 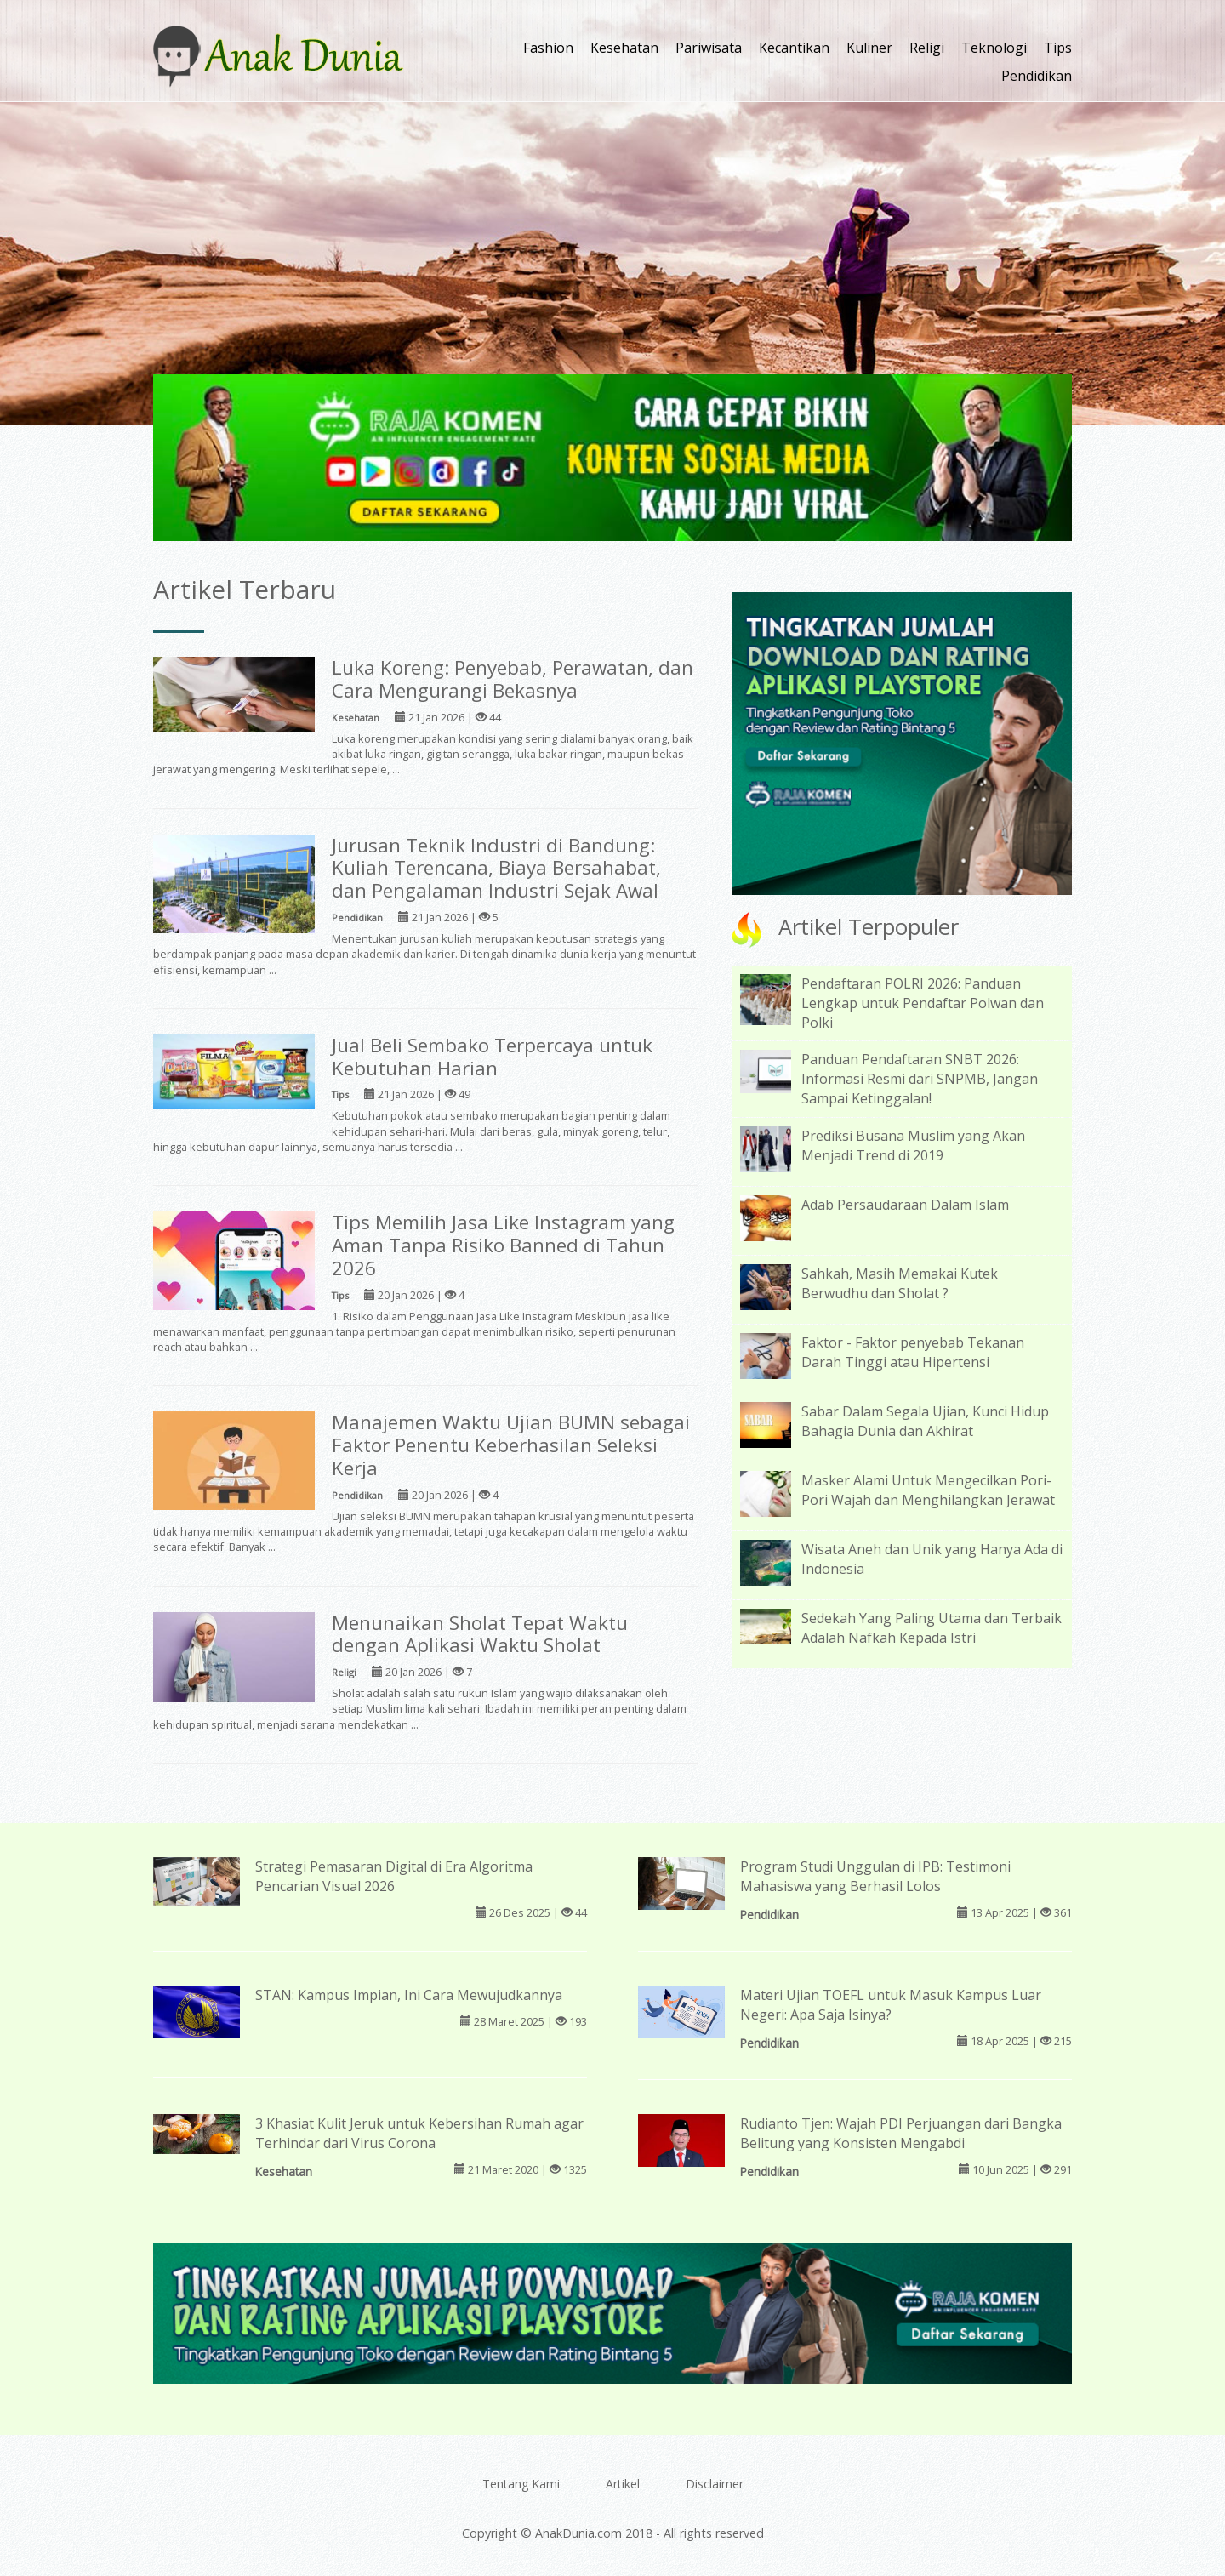 I want to click on Kesehatan, so click(x=624, y=47).